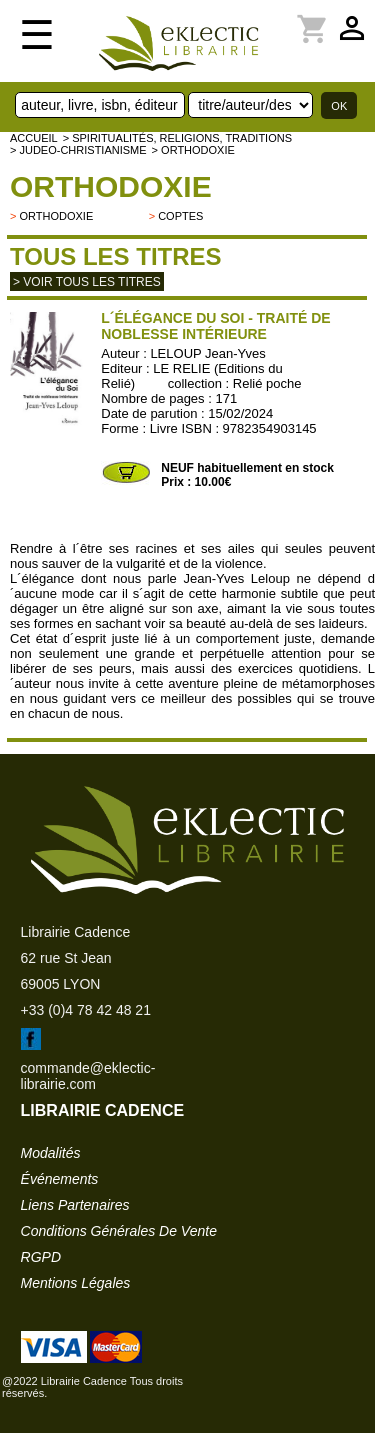 The width and height of the screenshot is (375, 1433). Describe the element at coordinates (41, 1257) in the screenshot. I see `RGPD` at that location.